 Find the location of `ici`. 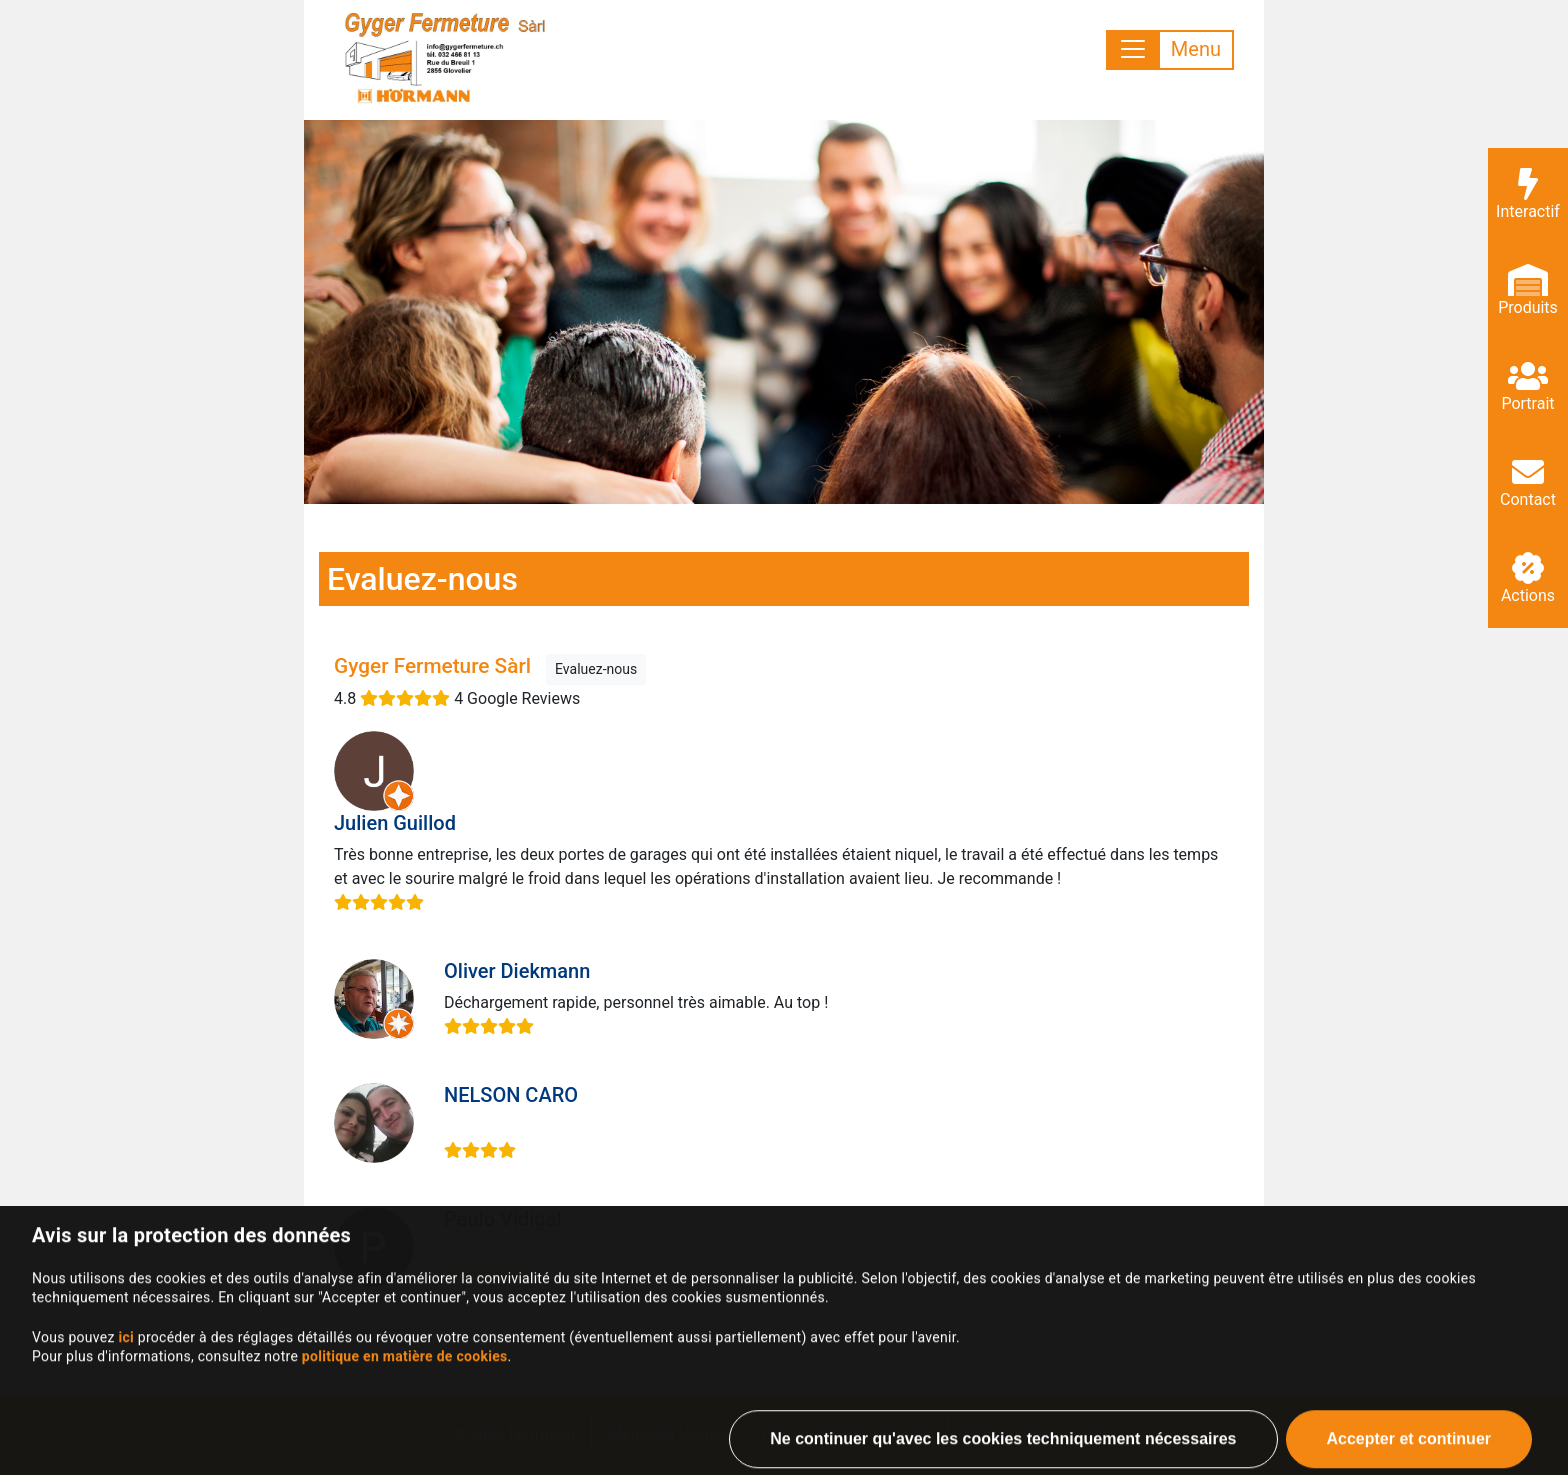

ici is located at coordinates (126, 1392).